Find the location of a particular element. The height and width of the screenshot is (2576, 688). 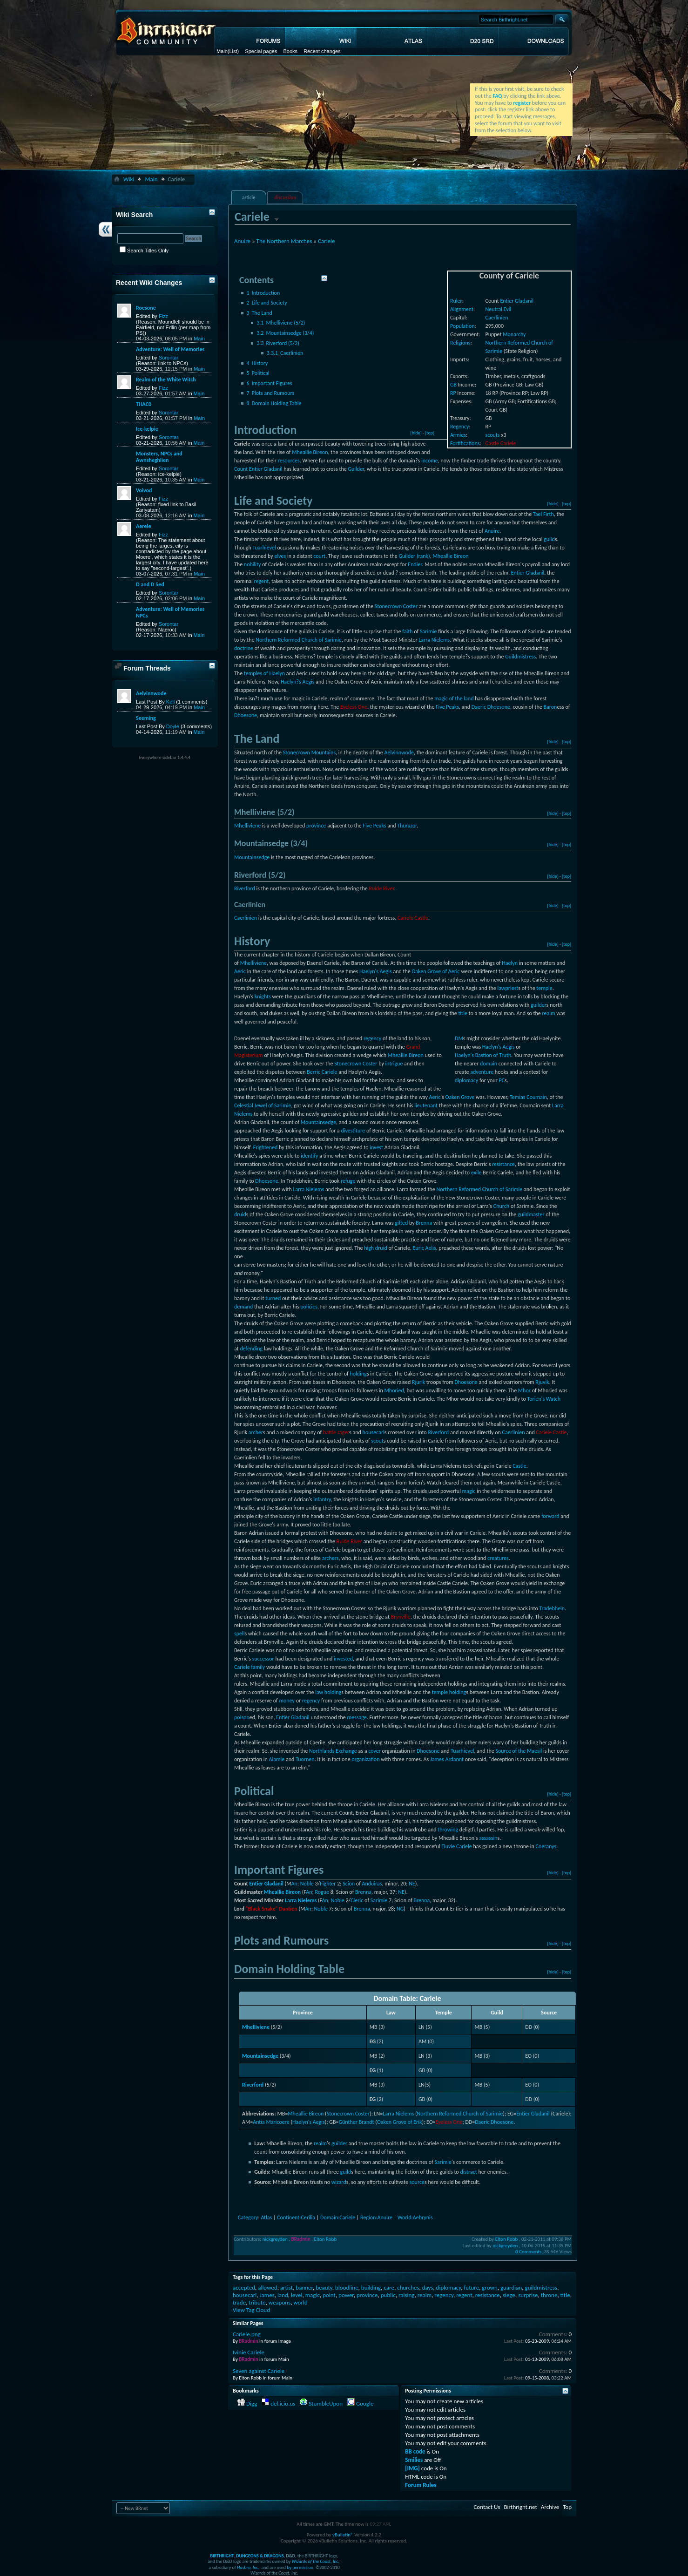

Euric Aelis is located at coordinates (424, 1248).